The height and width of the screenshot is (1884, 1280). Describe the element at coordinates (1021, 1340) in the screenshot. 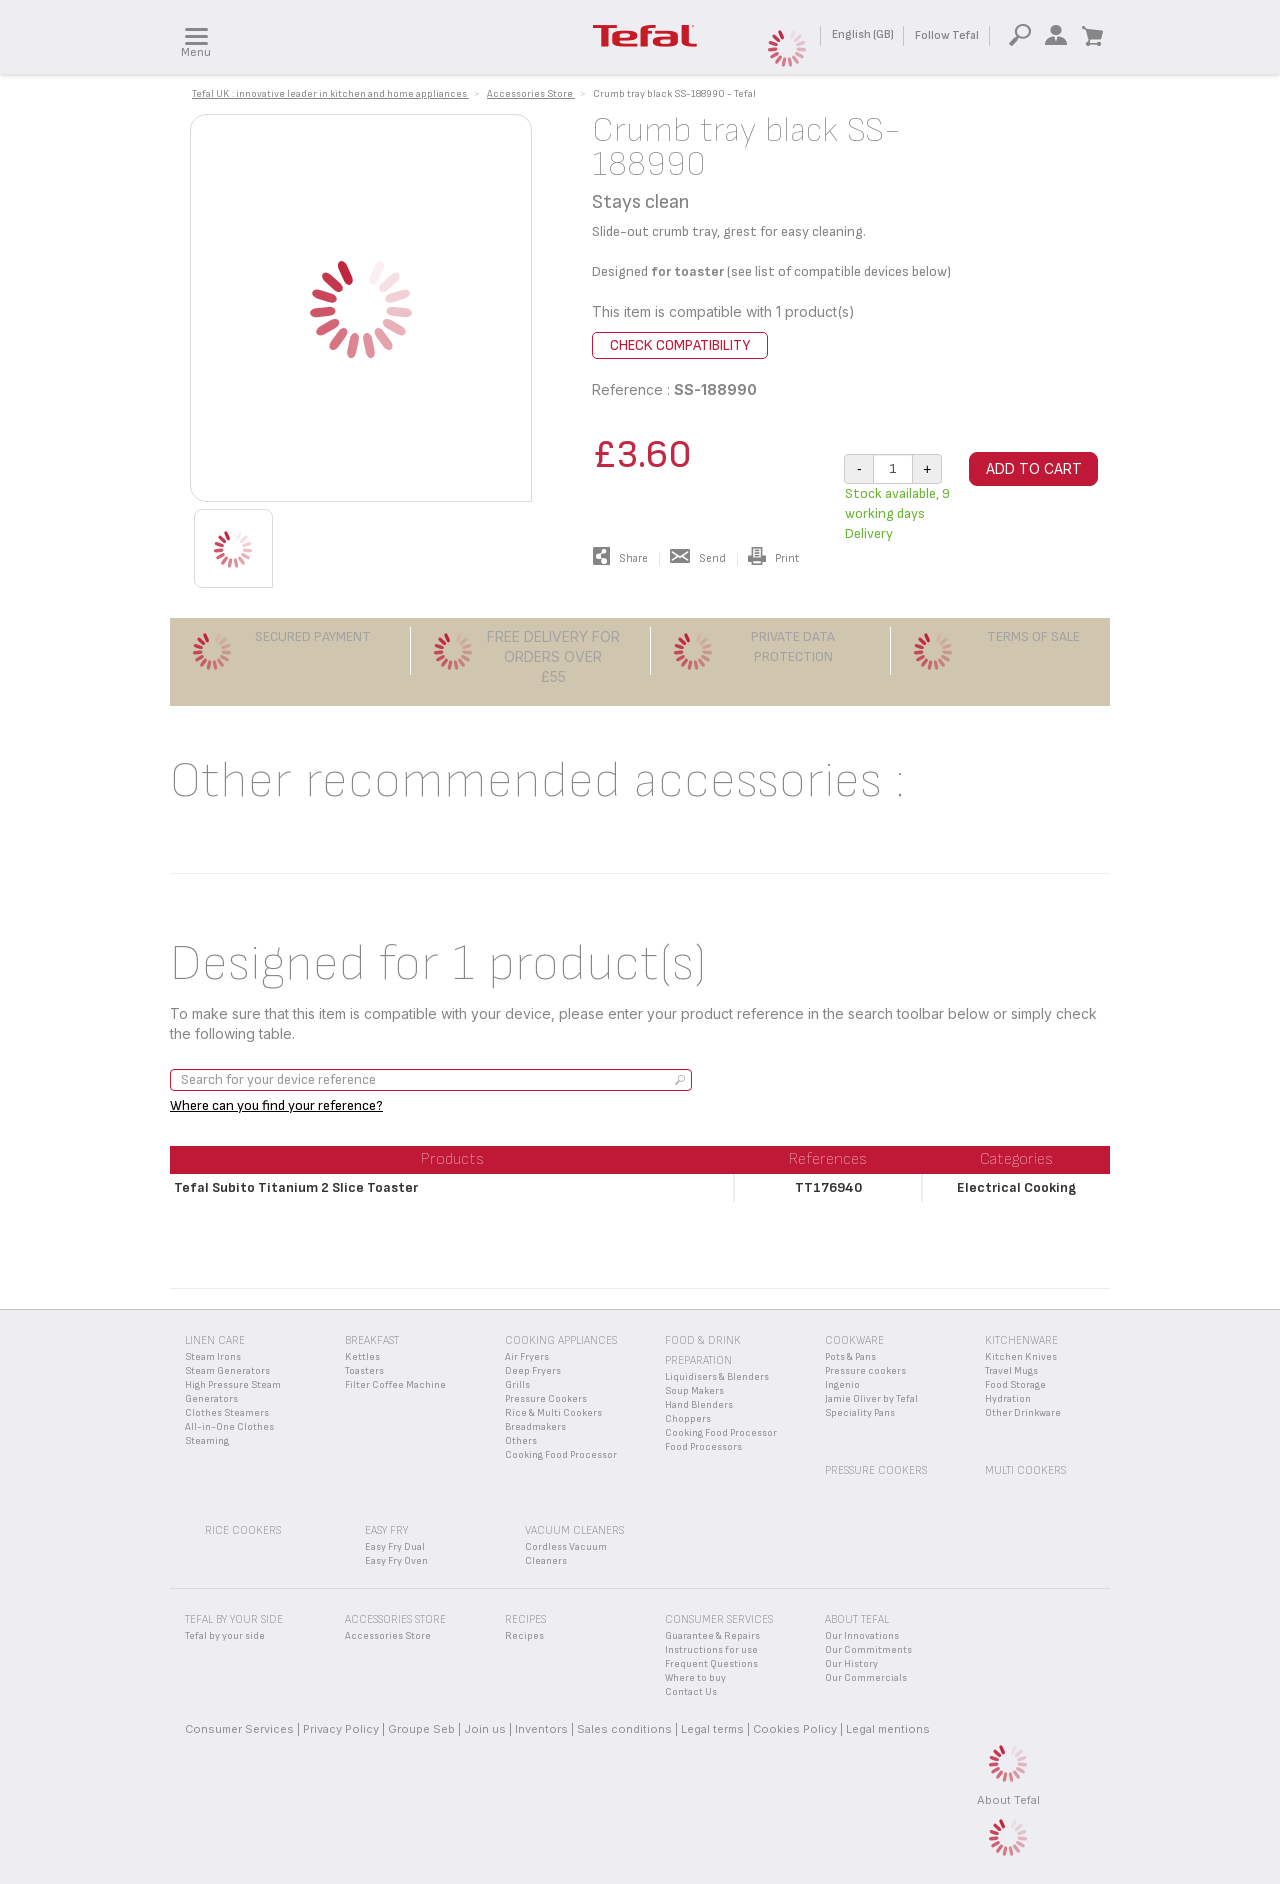

I see `Kitchenware` at that location.